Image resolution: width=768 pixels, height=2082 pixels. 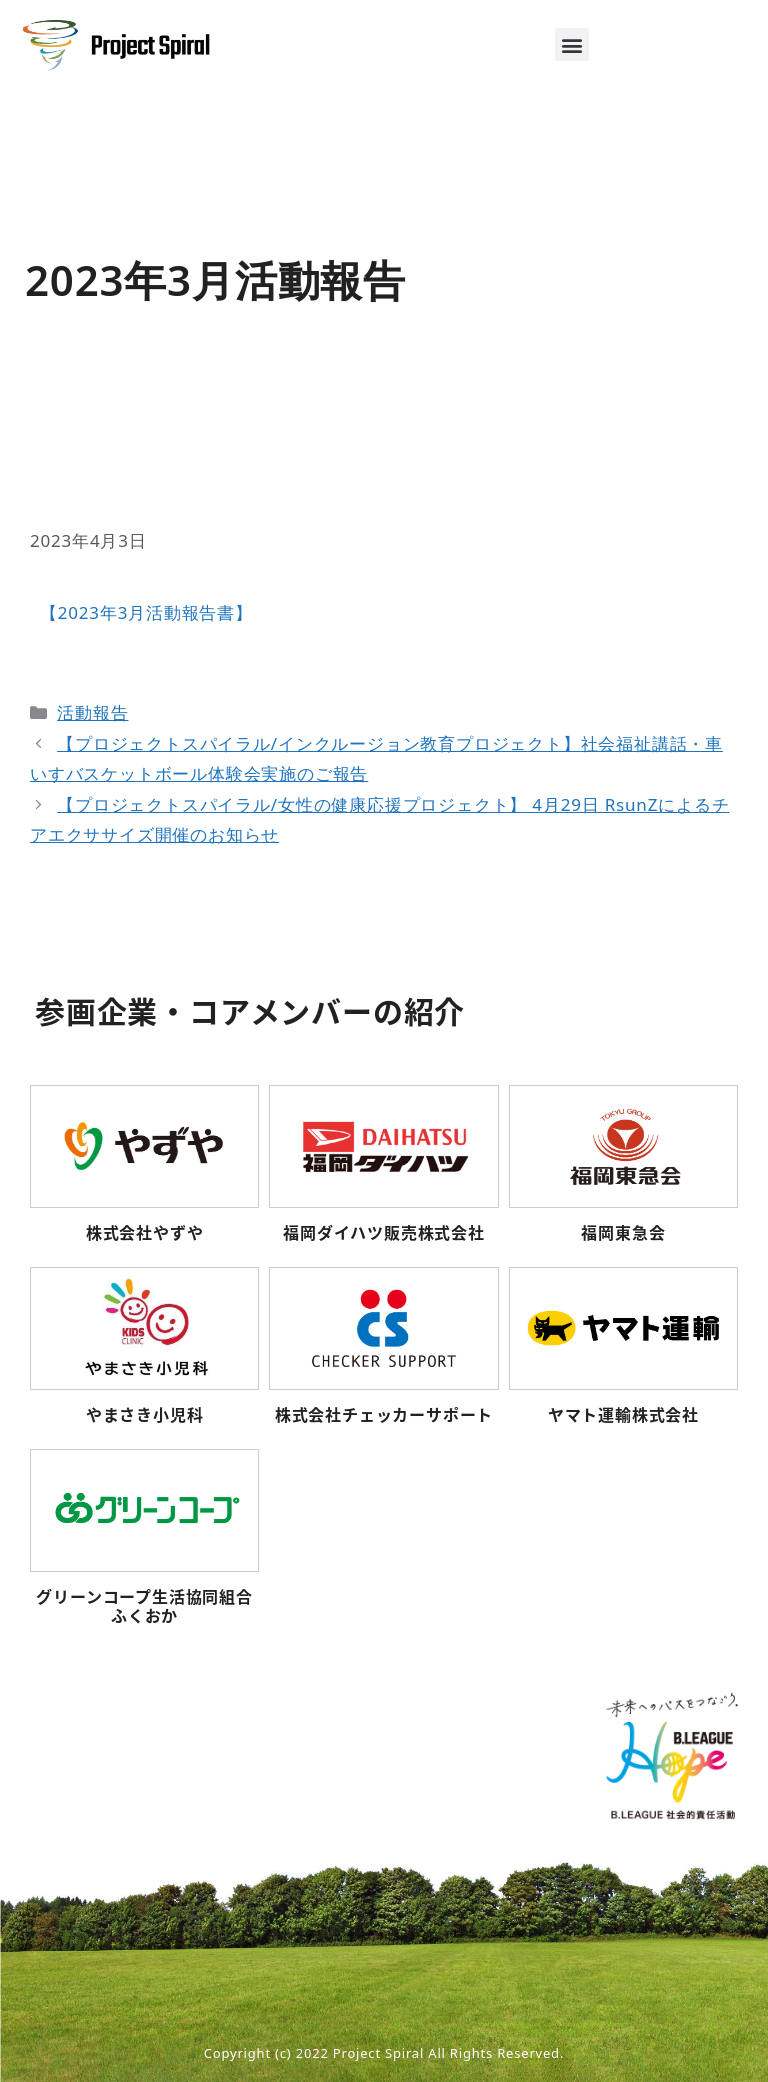 What do you see at coordinates (146, 612) in the screenshot?
I see `【2023年3月活動報告書】` at bounding box center [146, 612].